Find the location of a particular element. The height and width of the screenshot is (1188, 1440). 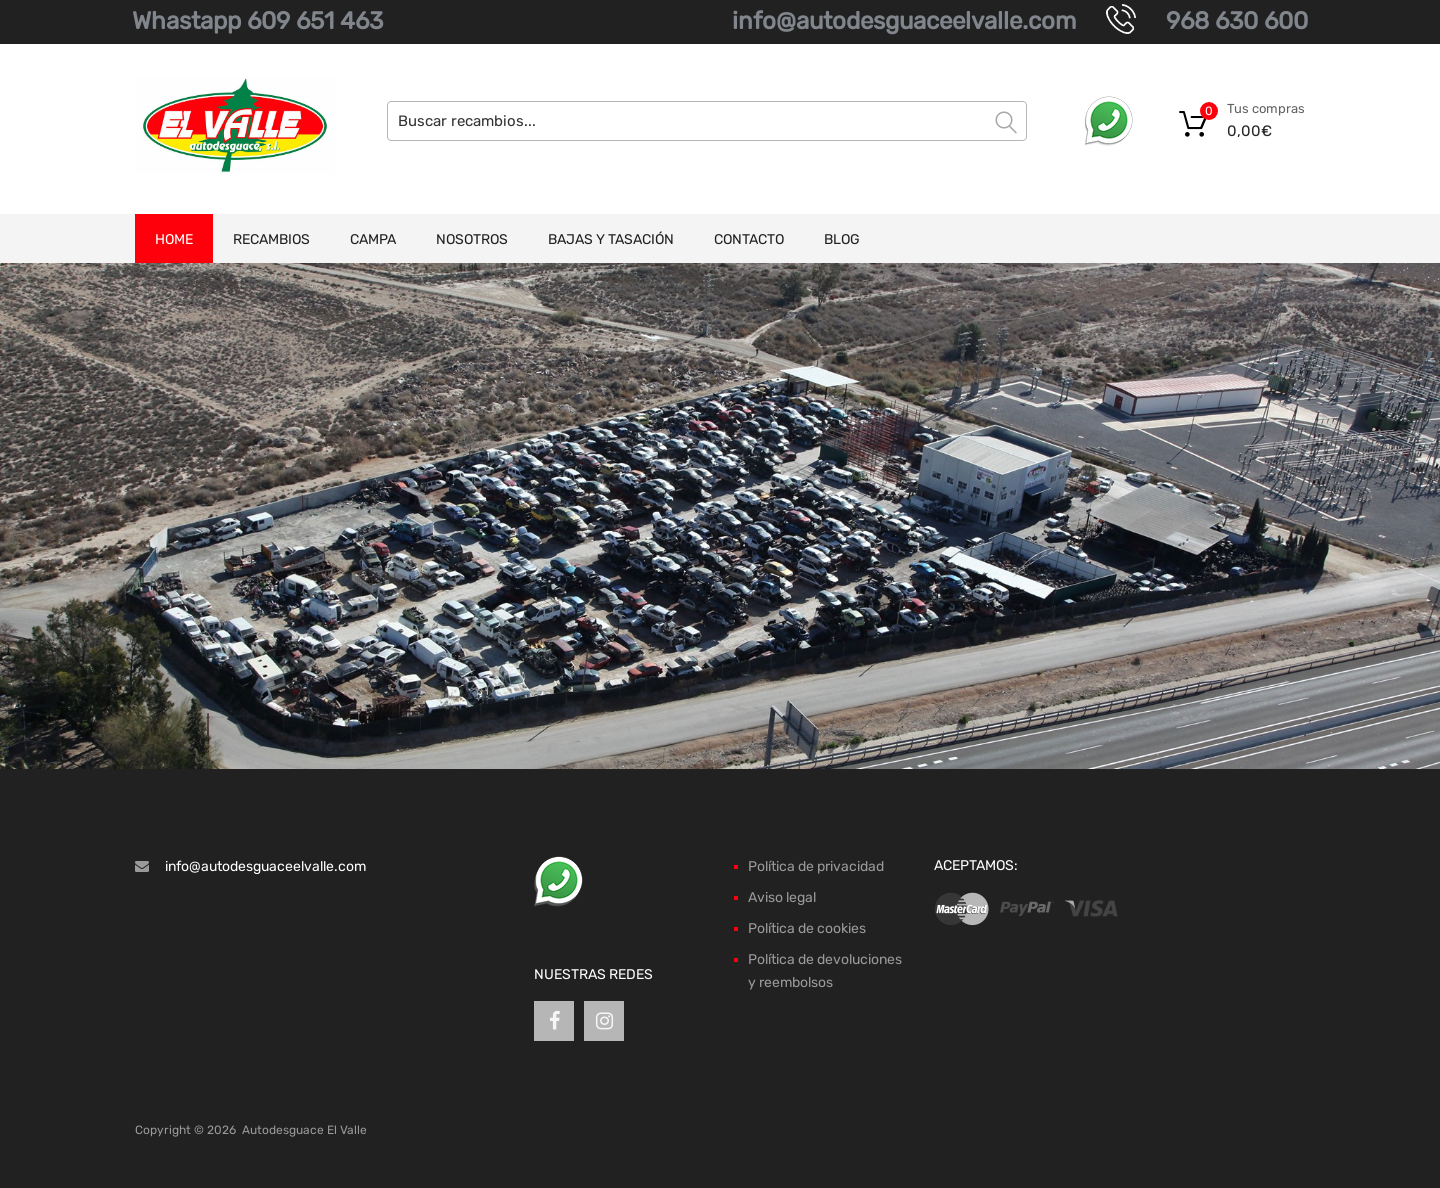

info@autodesguaceelvalle.com is located at coordinates (904, 21).